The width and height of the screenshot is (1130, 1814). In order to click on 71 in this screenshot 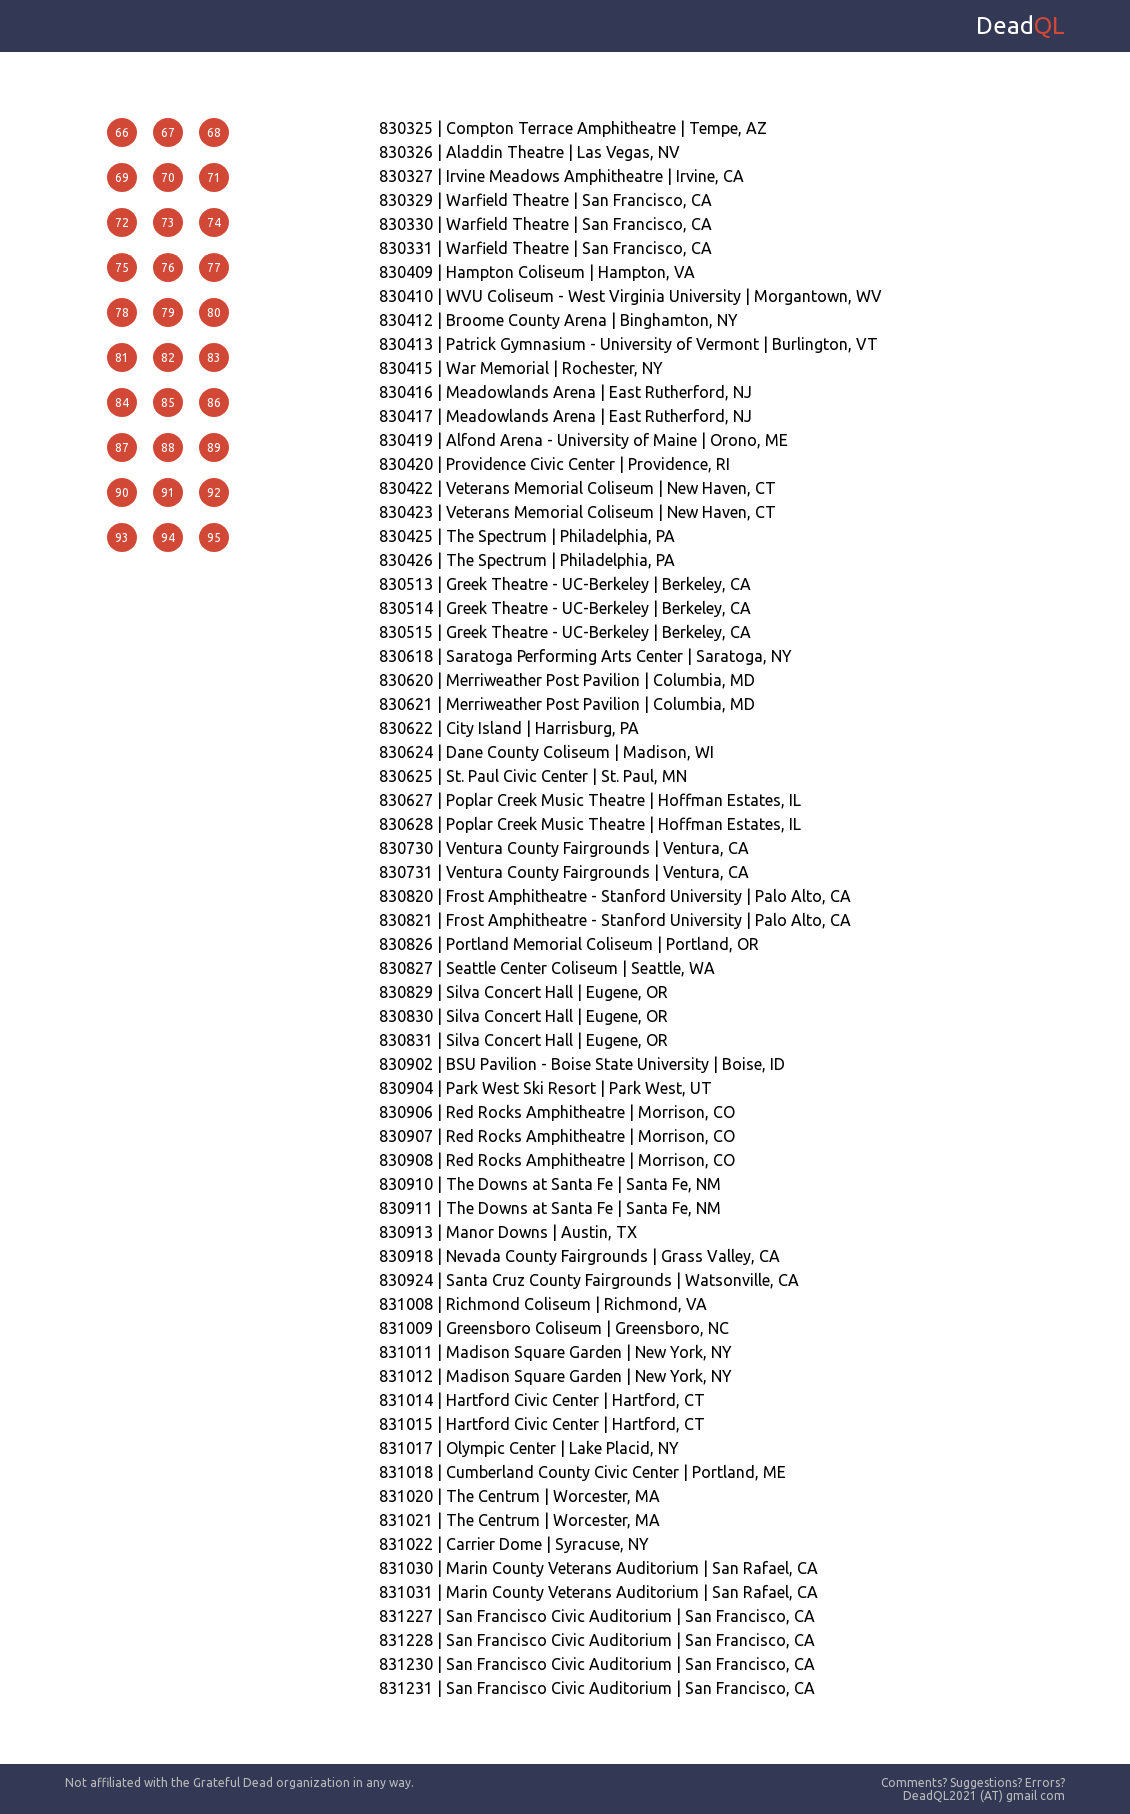, I will do `click(214, 177)`.